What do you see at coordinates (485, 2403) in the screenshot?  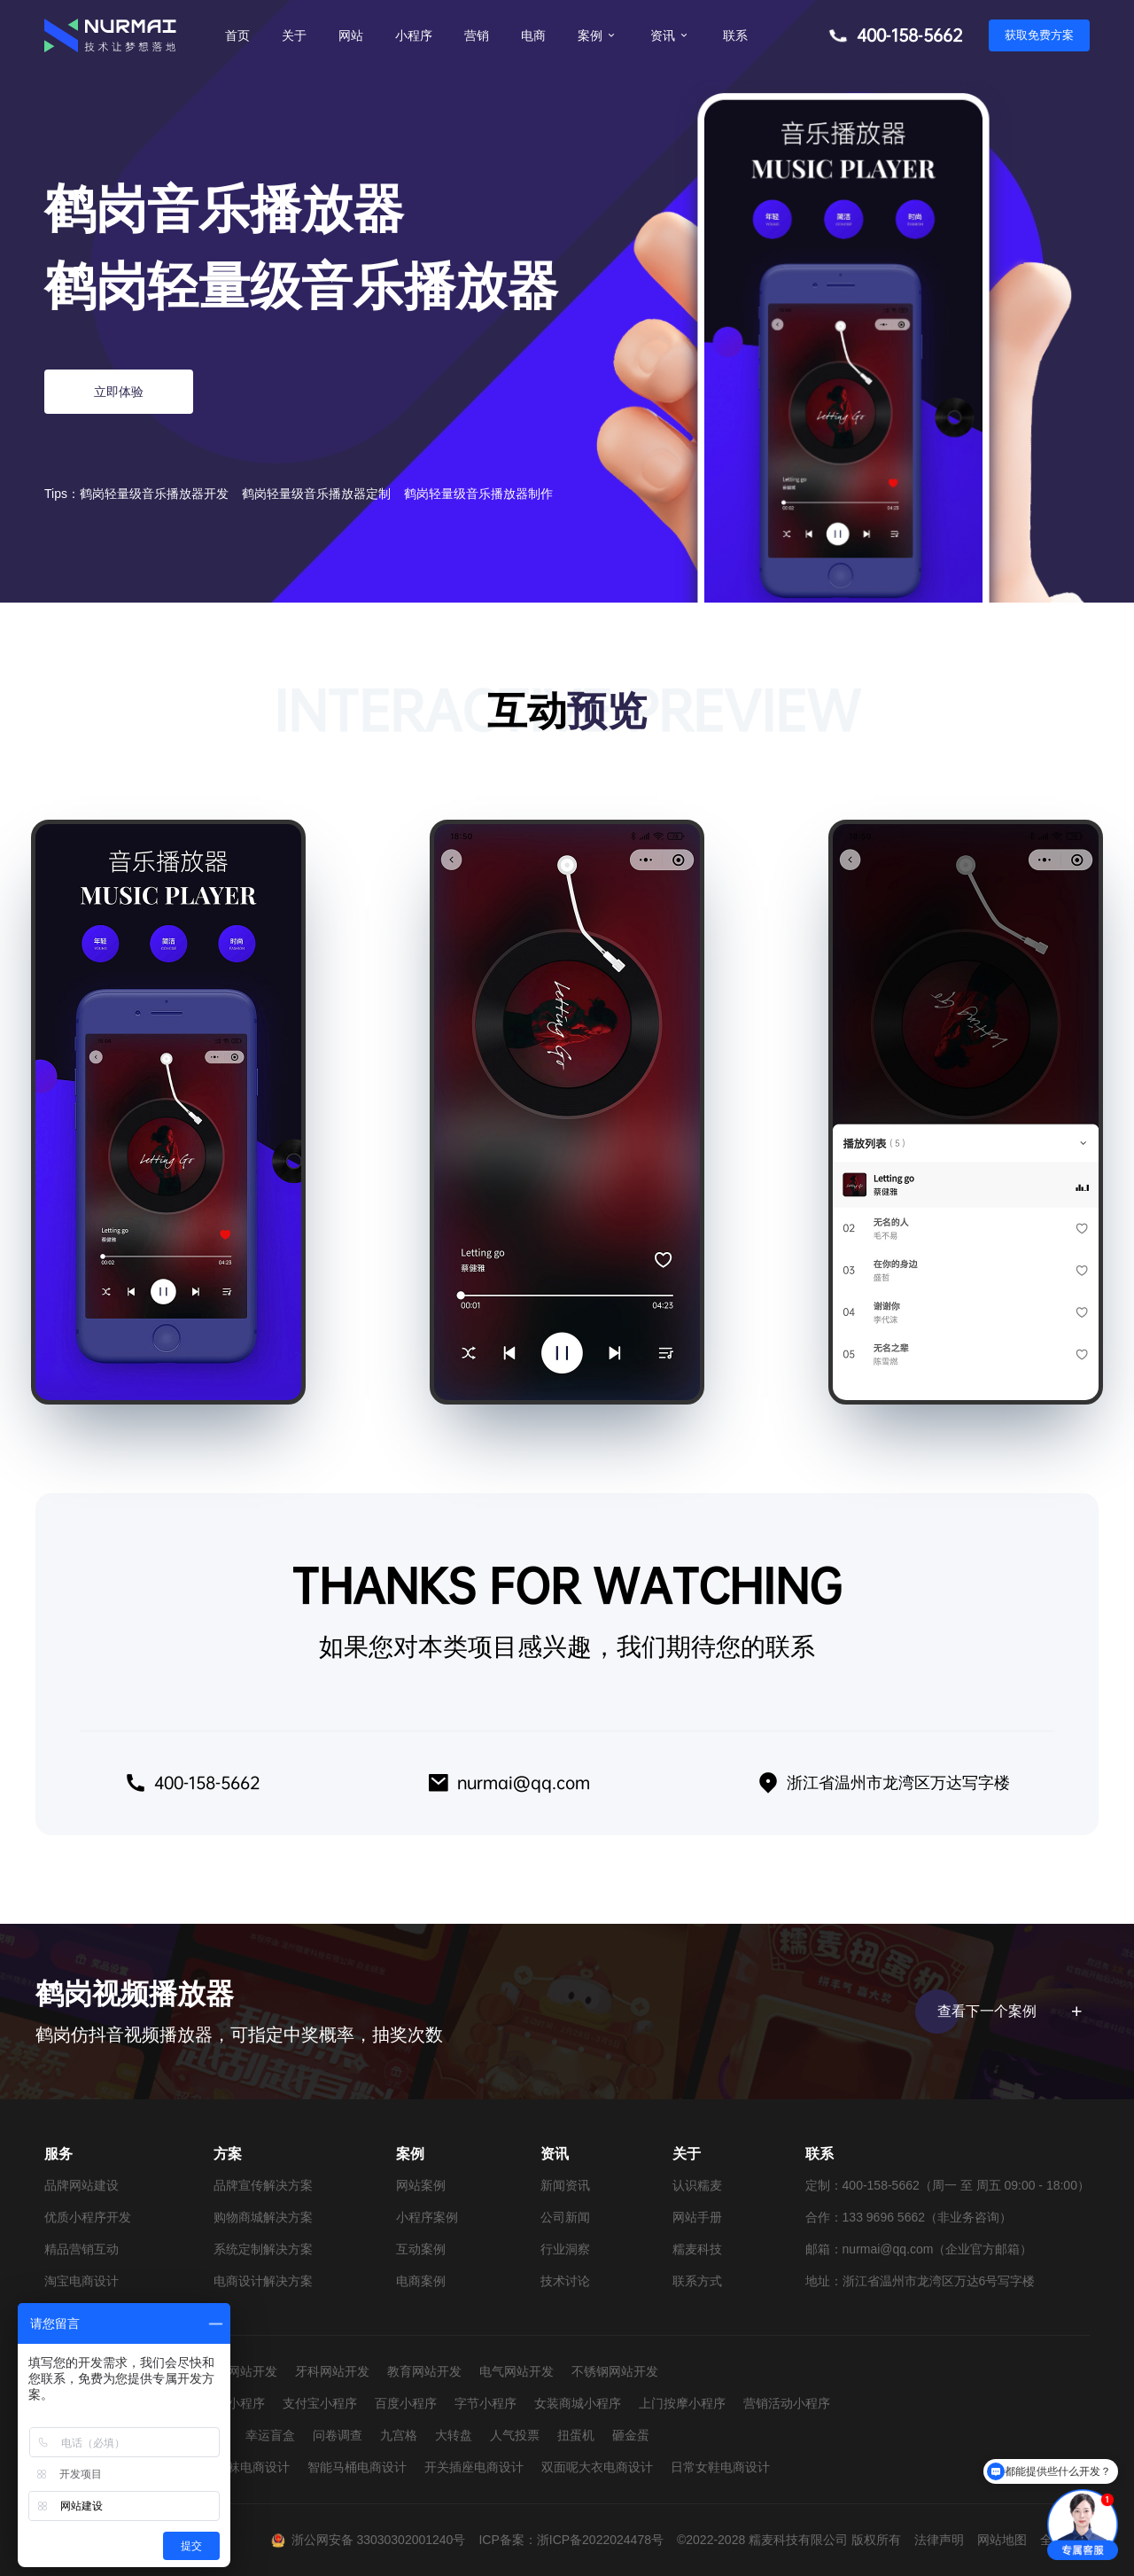 I see `字节小程序` at bounding box center [485, 2403].